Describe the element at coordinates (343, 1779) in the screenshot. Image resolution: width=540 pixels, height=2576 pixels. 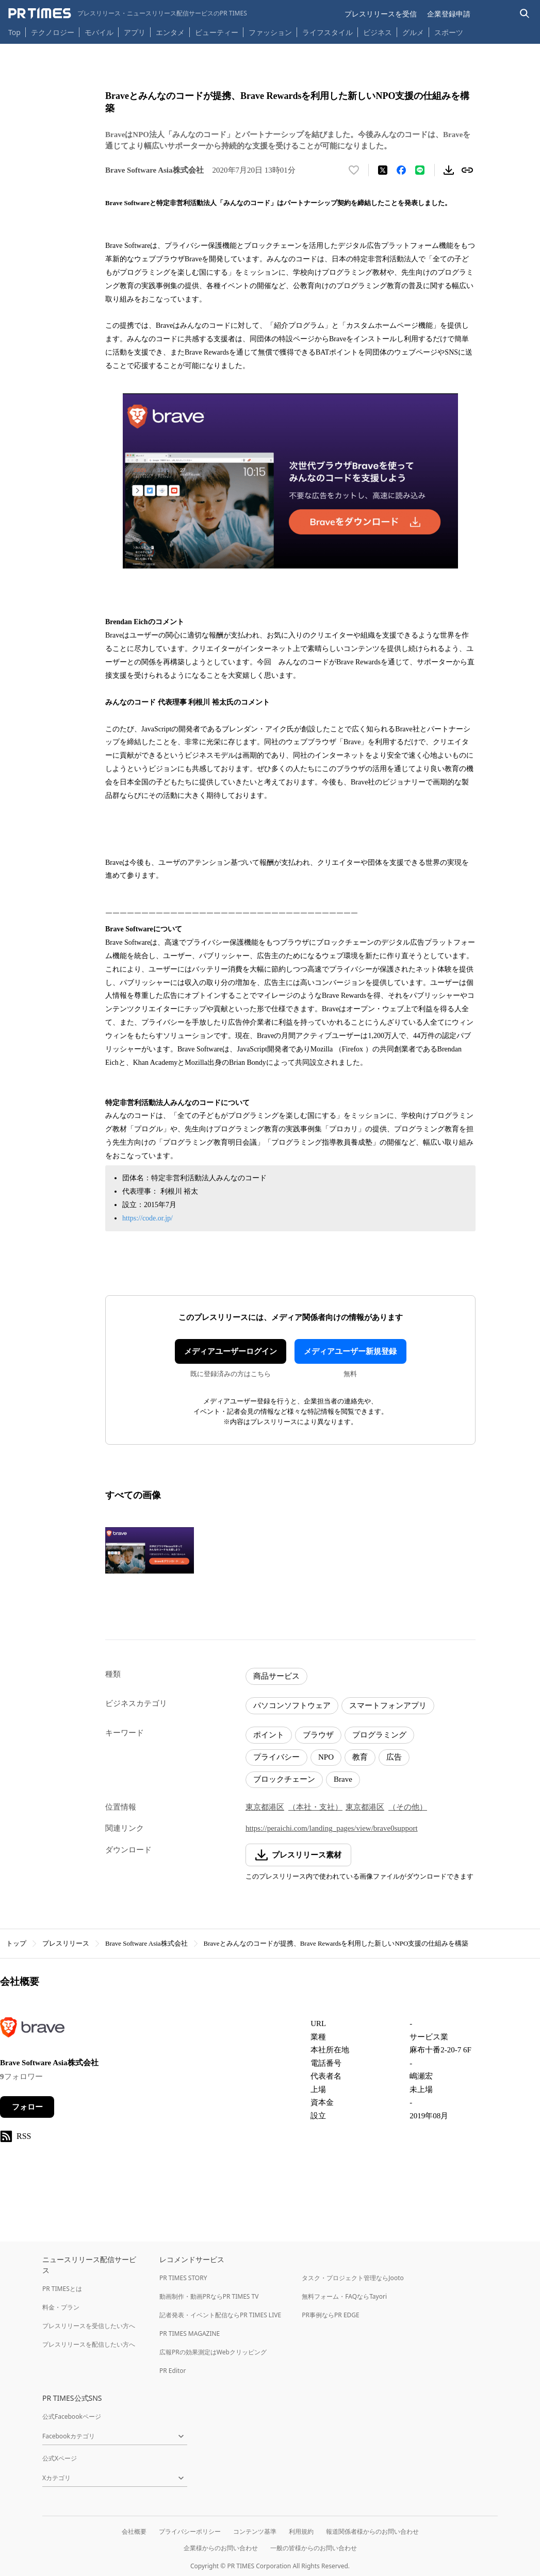
I see `Brave` at that location.